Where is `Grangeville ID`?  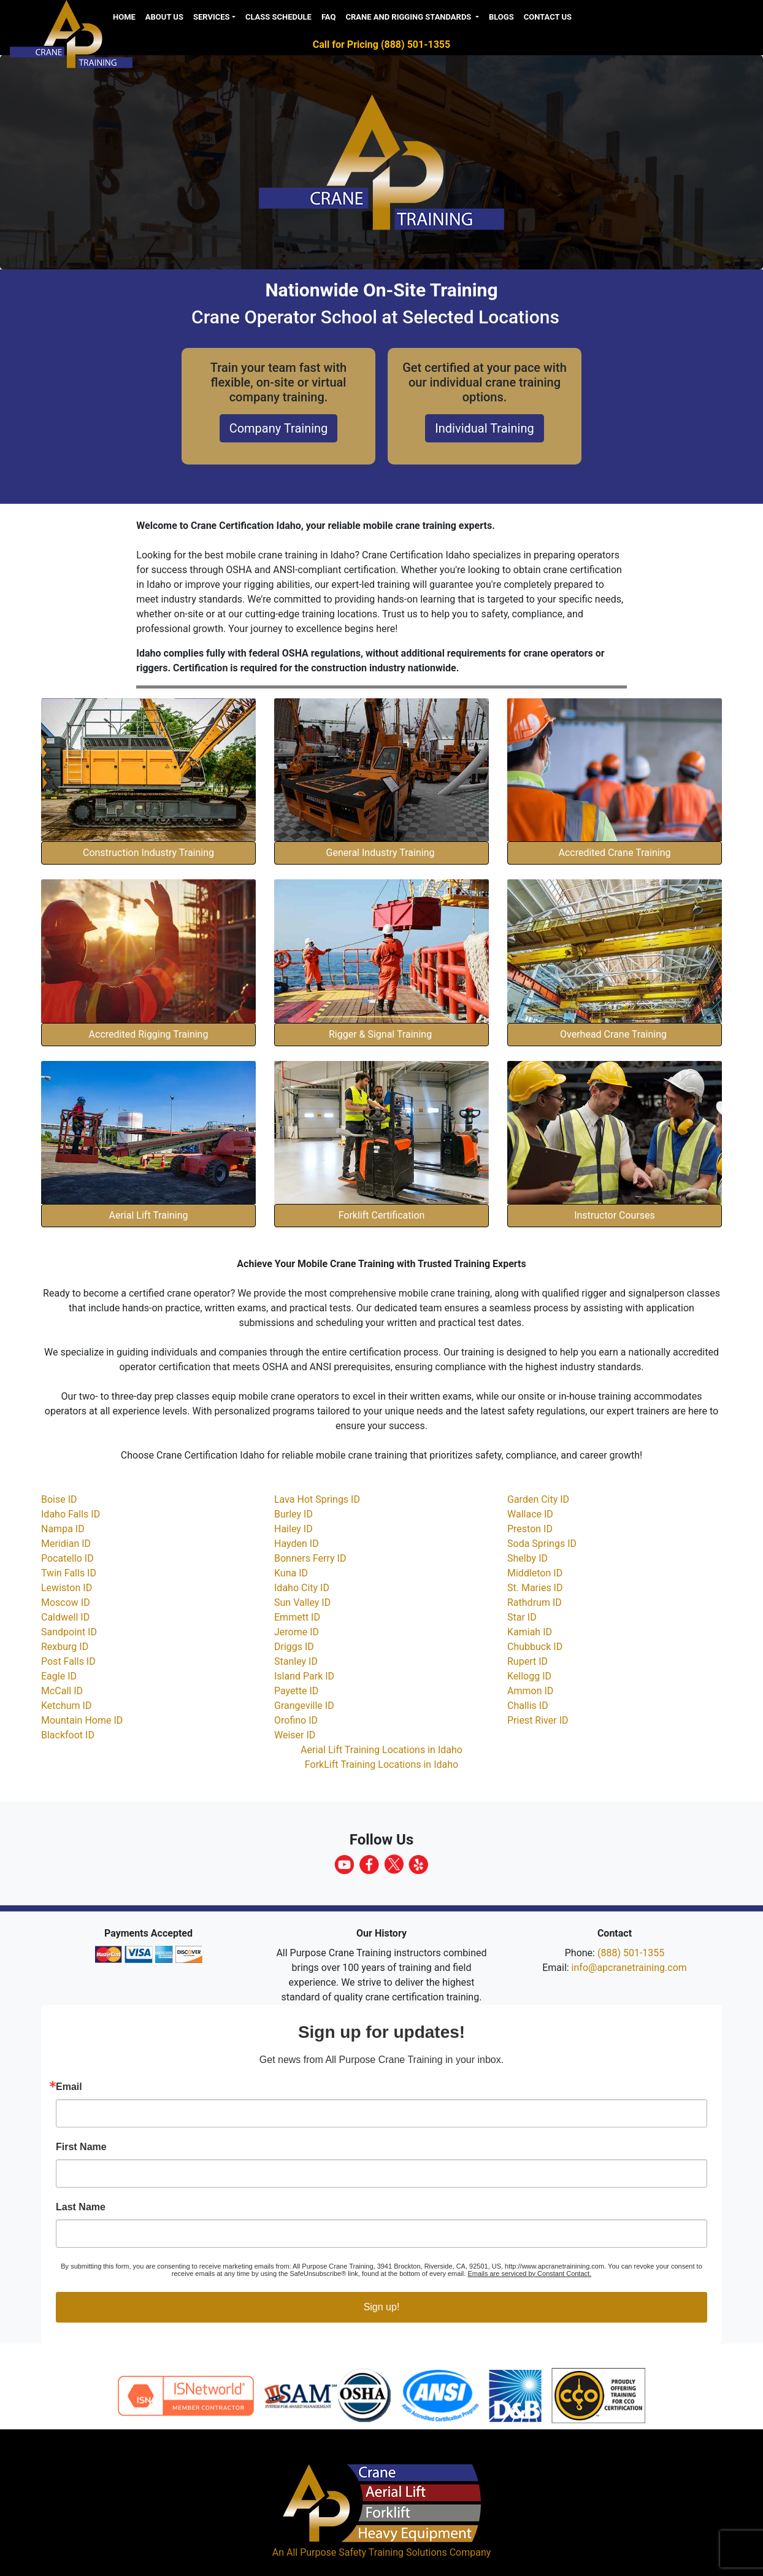
Grangeville ID is located at coordinates (304, 1705).